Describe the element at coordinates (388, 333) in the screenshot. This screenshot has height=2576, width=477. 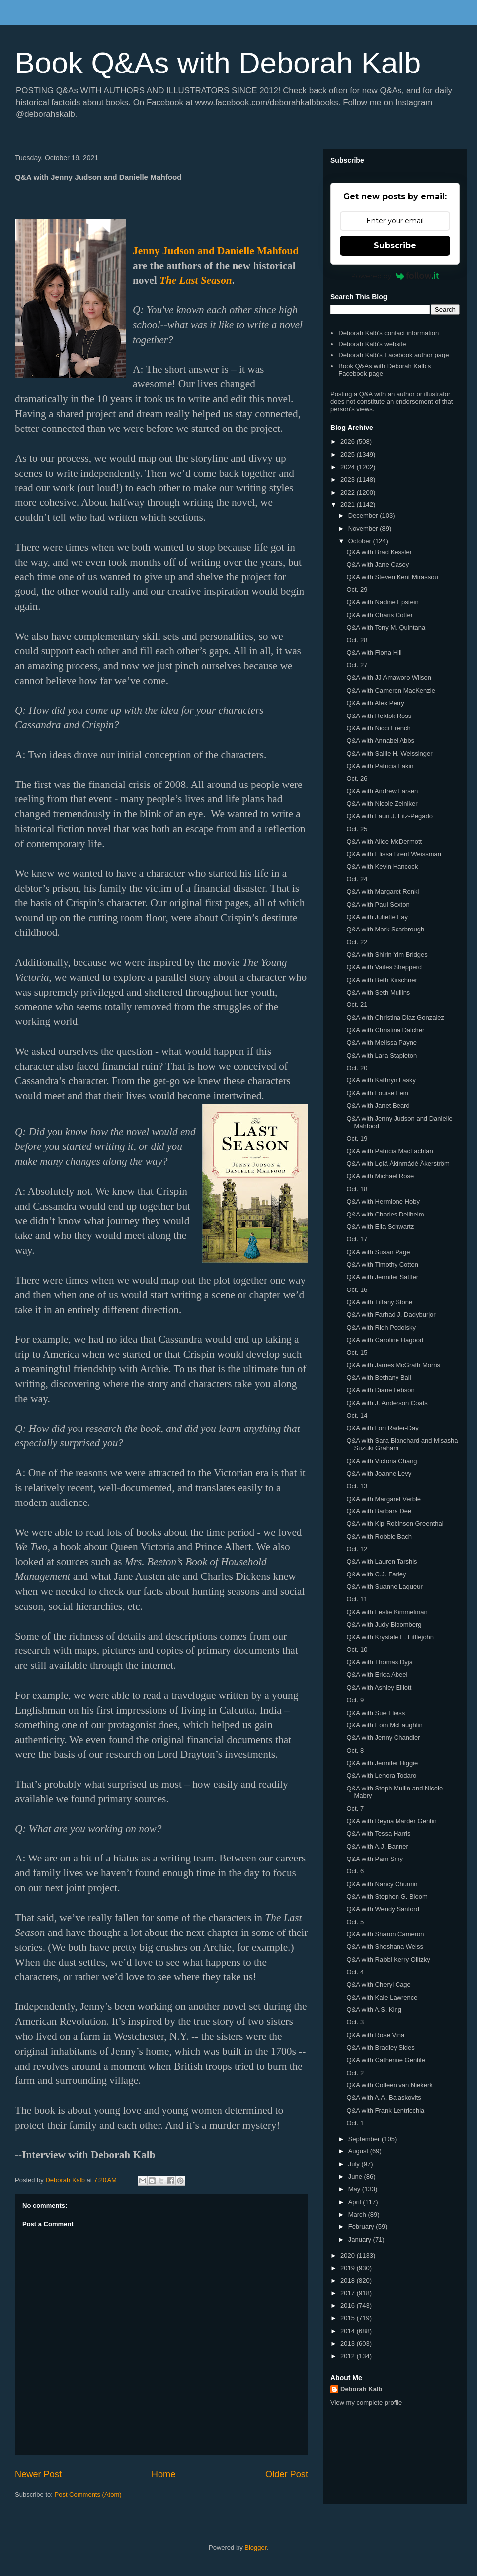
I see `Deborah Kalb's contact information` at that location.